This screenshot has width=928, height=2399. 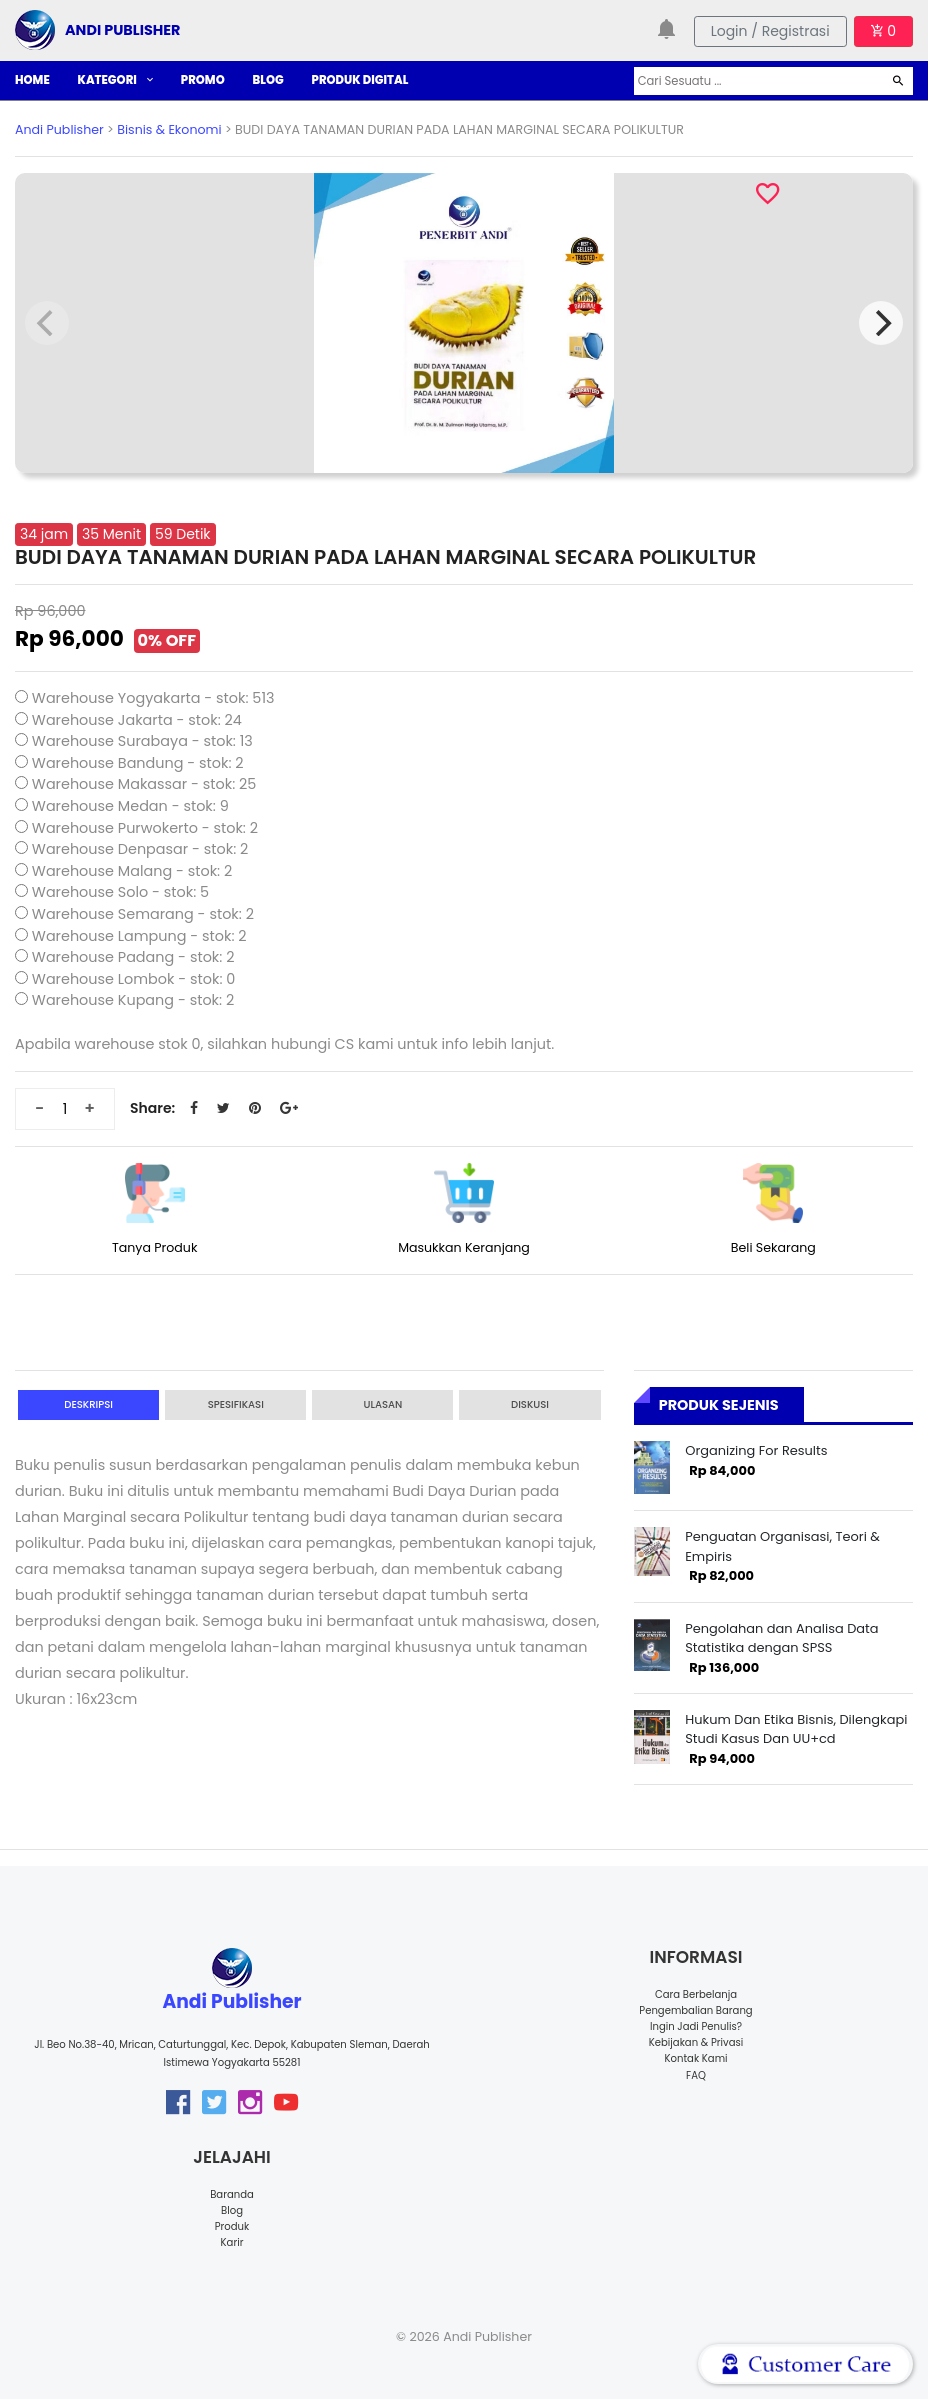 I want to click on Warehouse Medan - stok: 9, so click(x=130, y=806).